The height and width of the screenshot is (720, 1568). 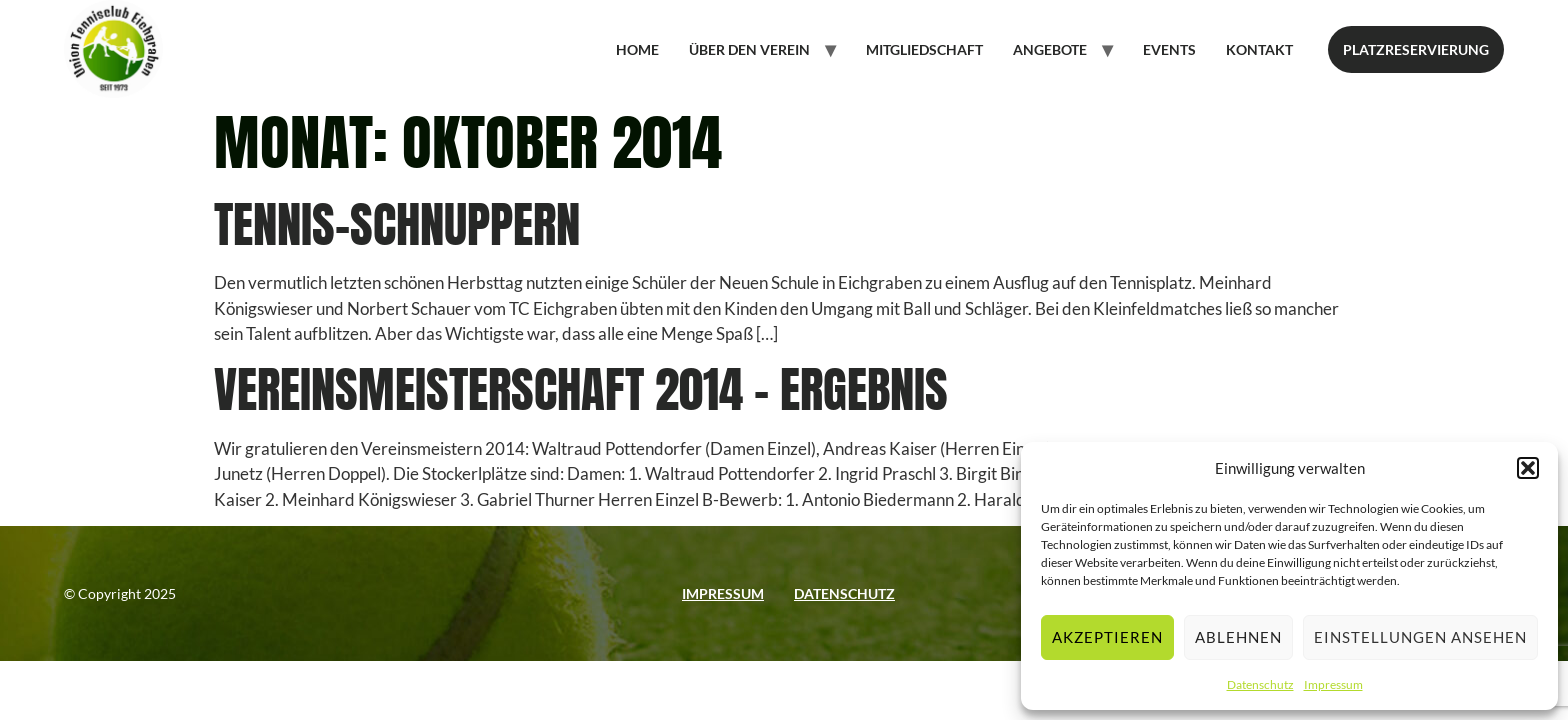 I want to click on Einstellungen ansehen, so click(x=1420, y=637).